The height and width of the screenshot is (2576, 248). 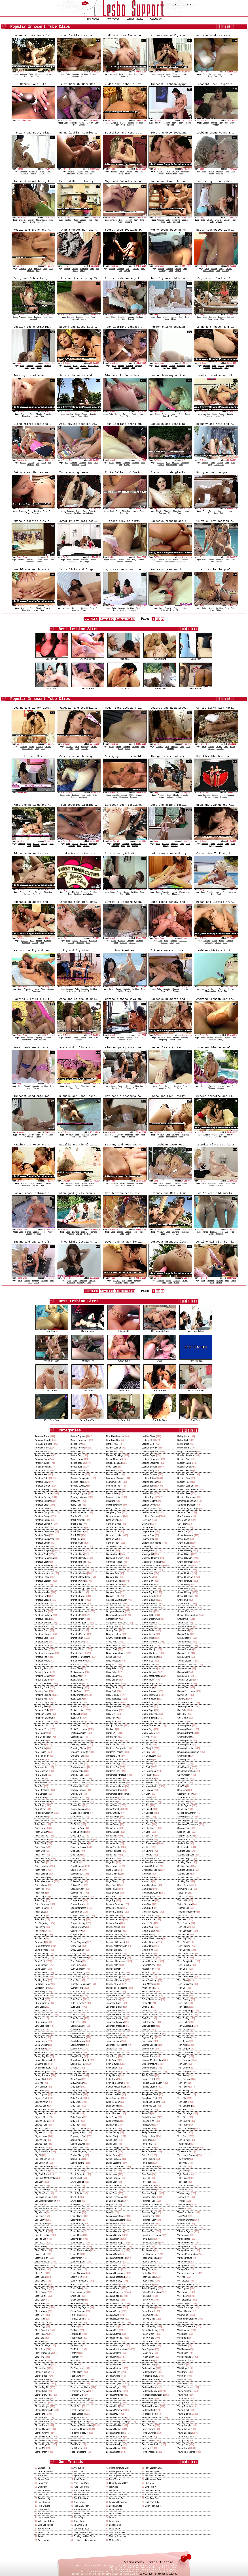 What do you see at coordinates (43, 1676) in the screenshot?
I see `Amazing Beauty` at bounding box center [43, 1676].